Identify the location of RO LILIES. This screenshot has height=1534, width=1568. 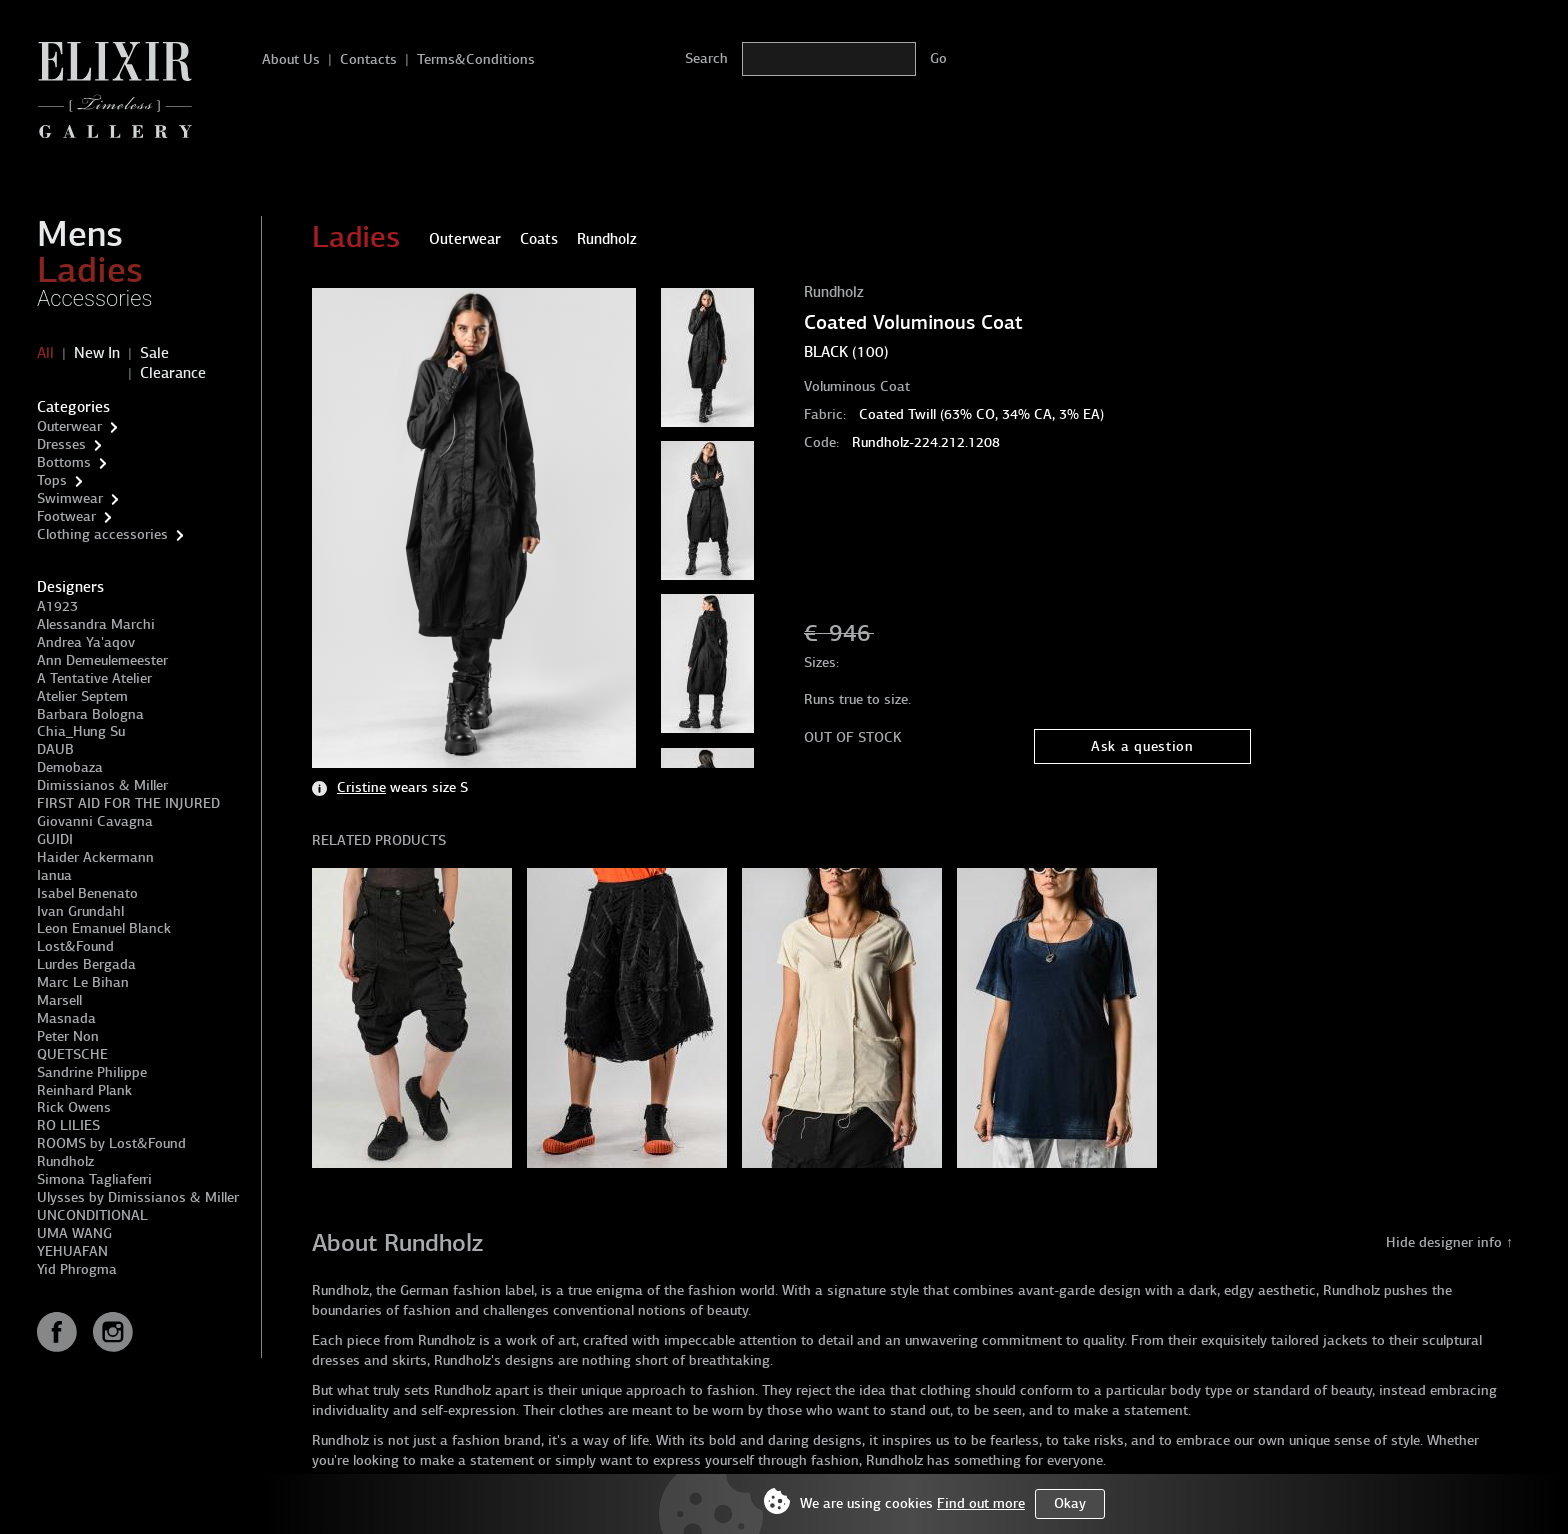
(68, 1125).